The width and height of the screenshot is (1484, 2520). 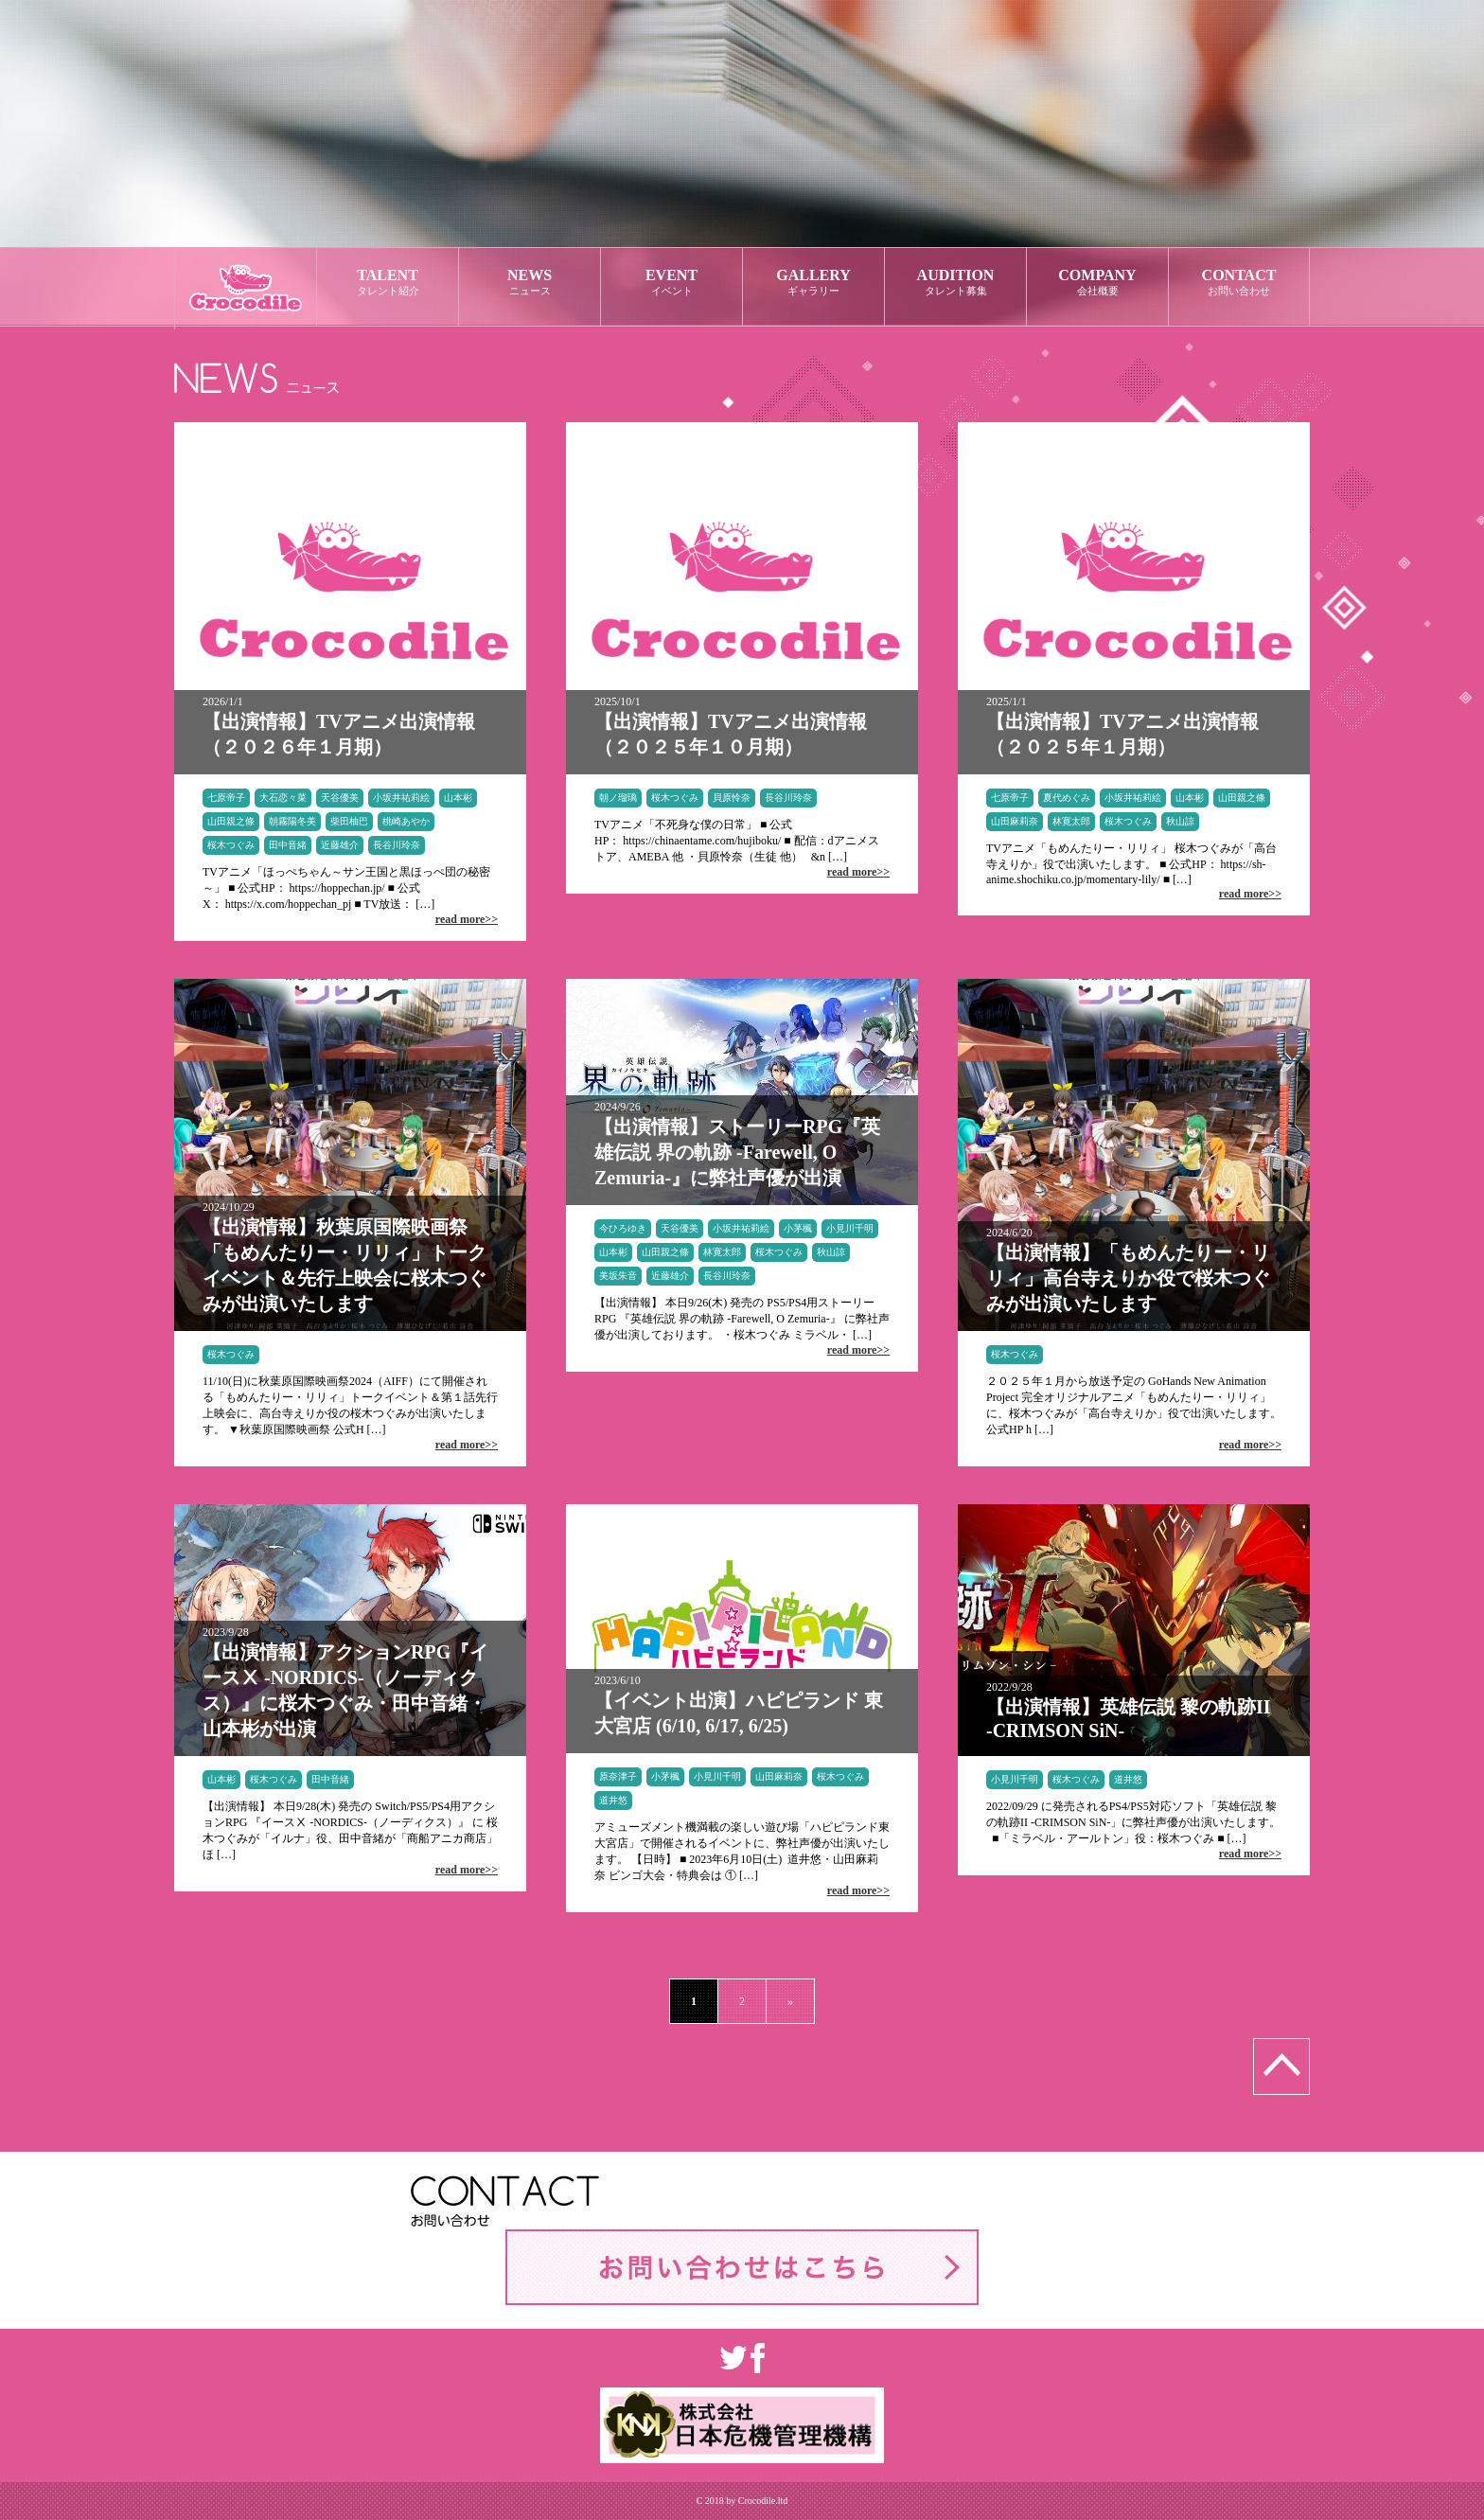 What do you see at coordinates (401, 797) in the screenshot?
I see `小坂井祐莉絵` at bounding box center [401, 797].